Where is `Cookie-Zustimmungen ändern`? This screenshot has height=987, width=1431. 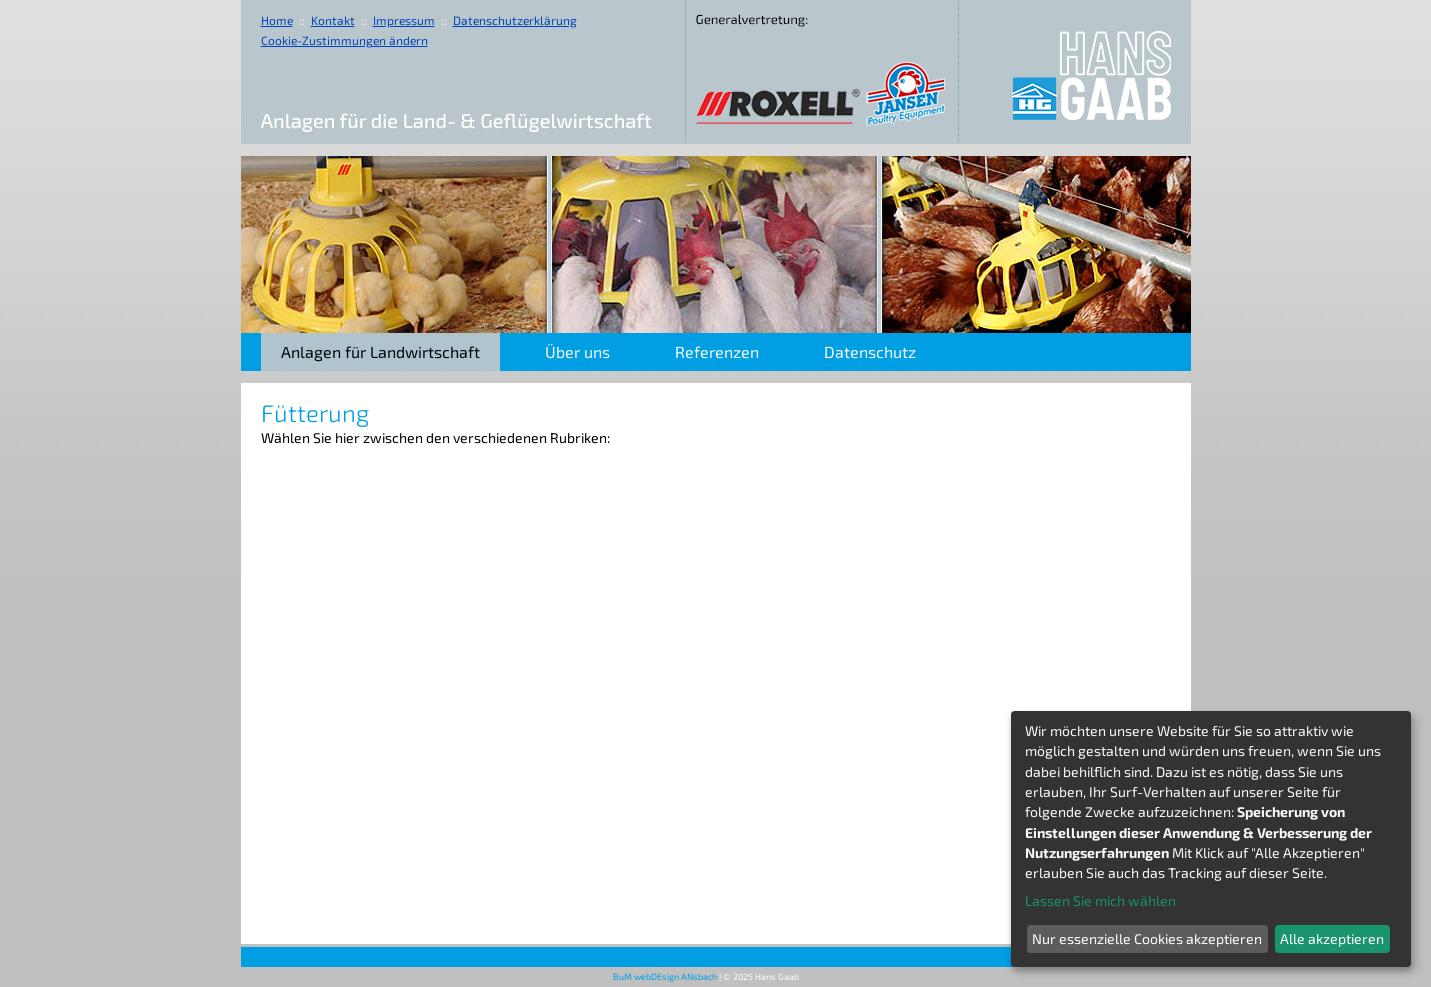
Cookie-Zustimmungen ändern is located at coordinates (344, 40).